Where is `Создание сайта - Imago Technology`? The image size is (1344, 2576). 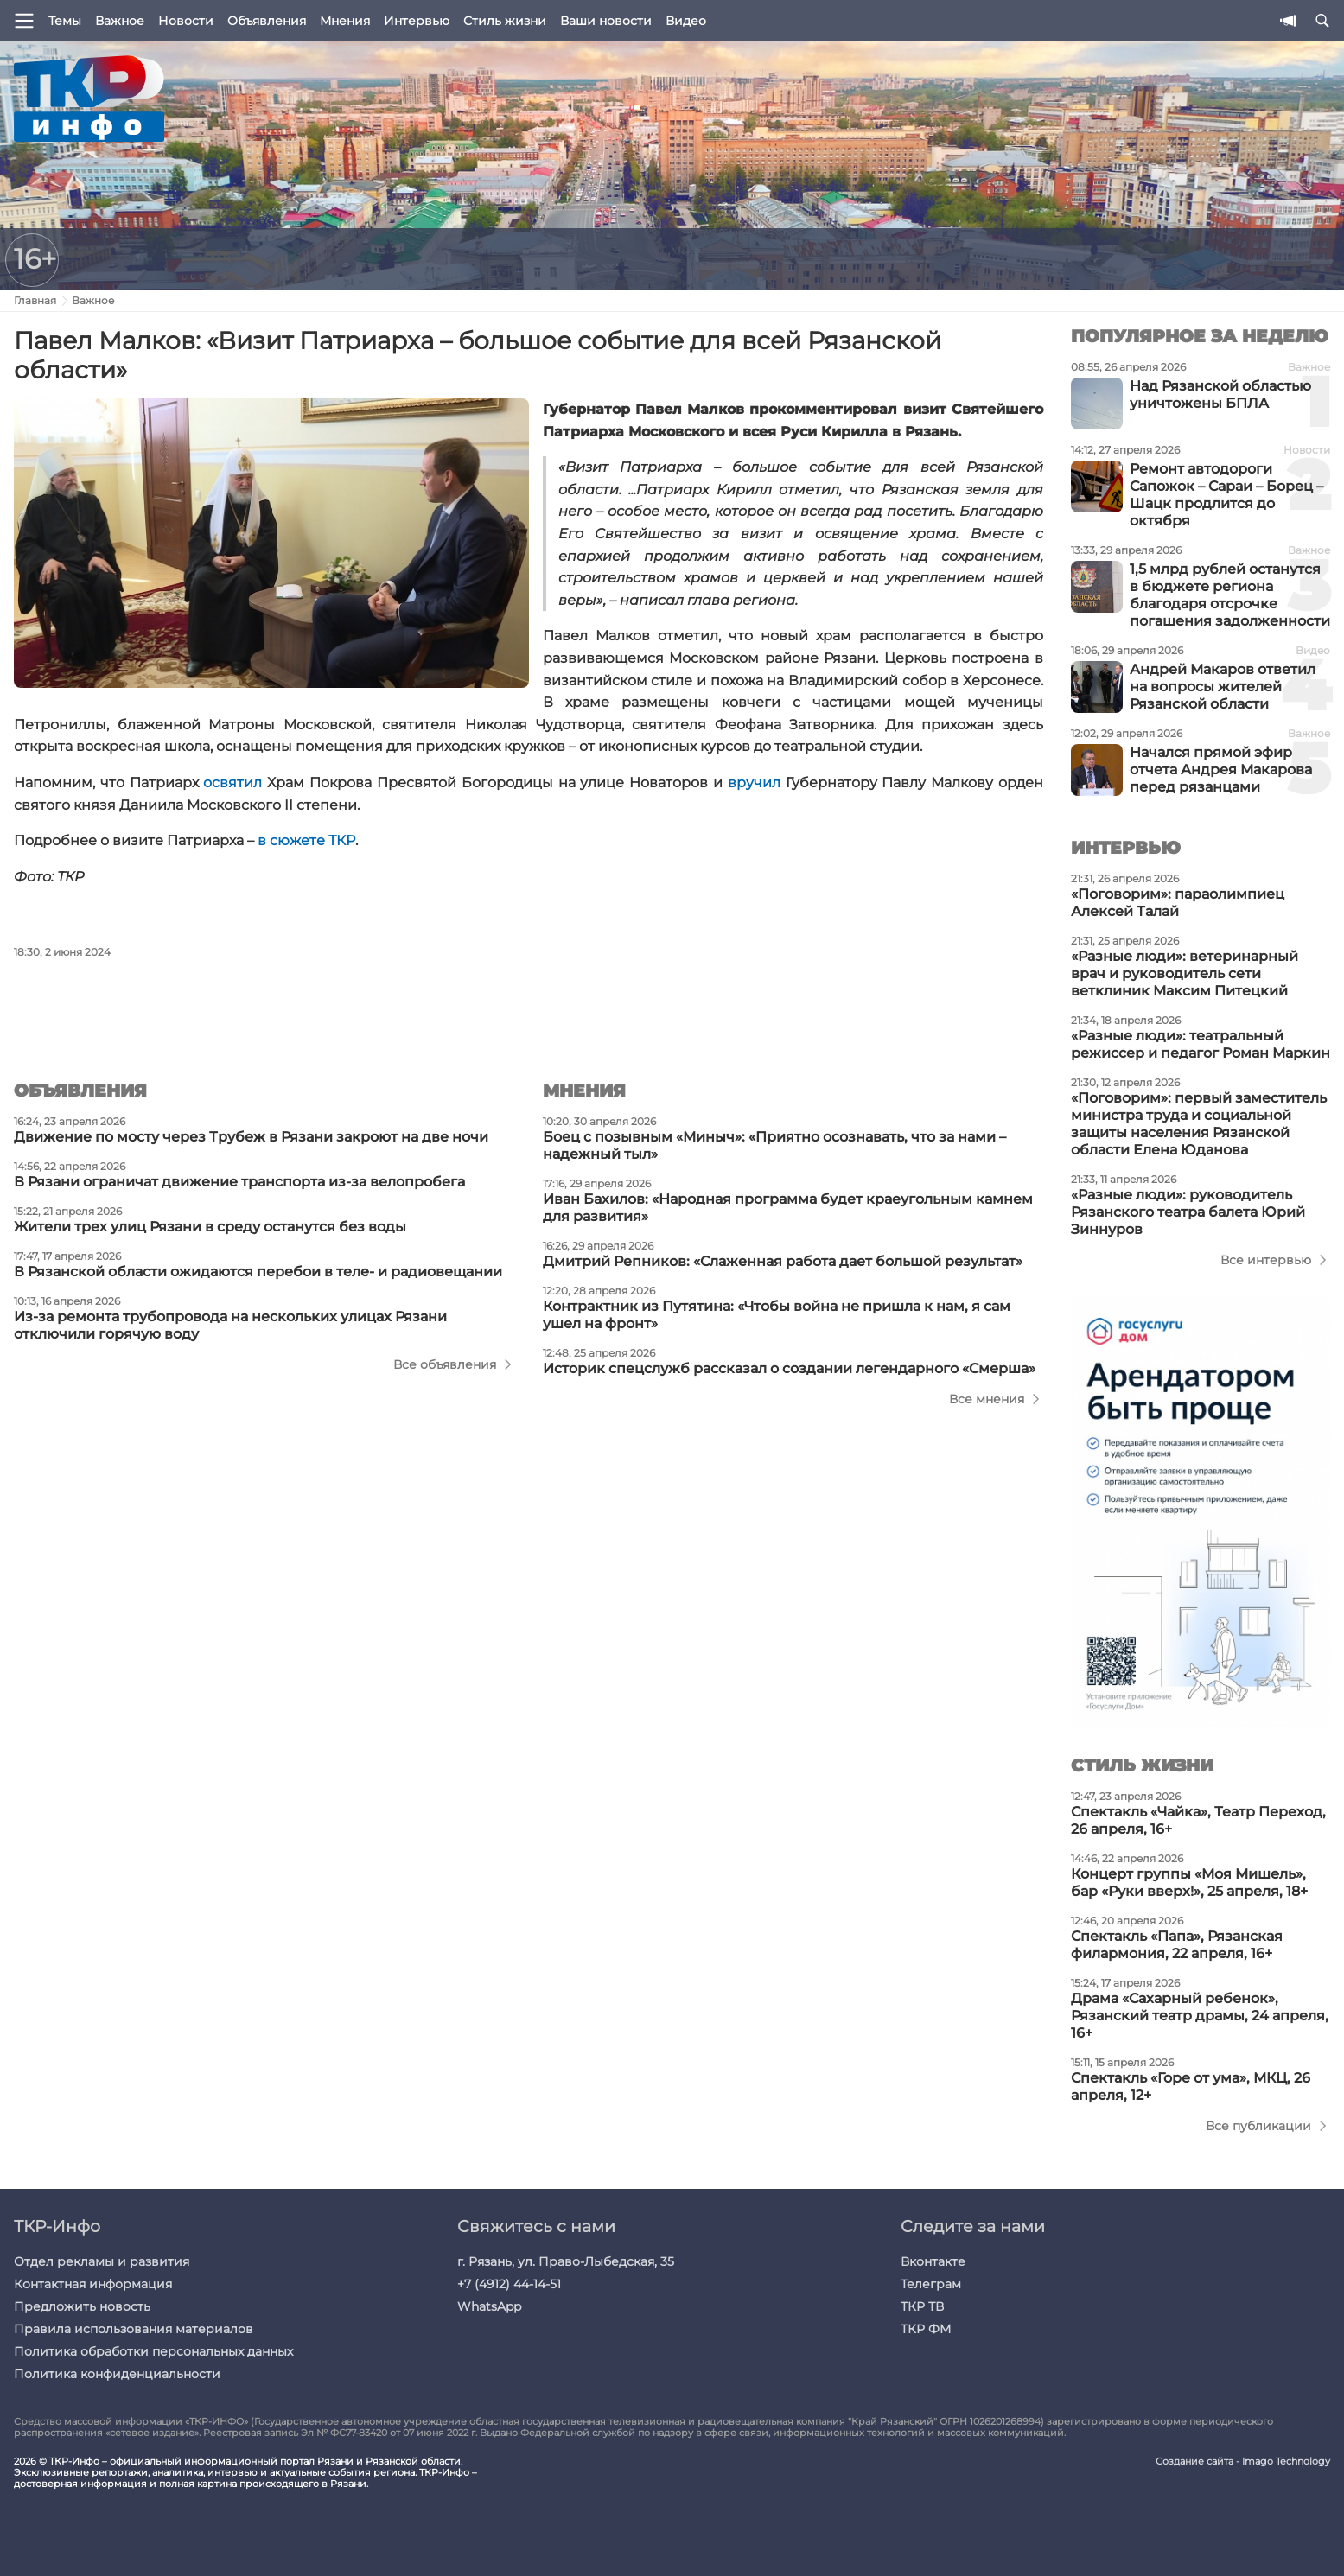 Создание сайта - Imago Technology is located at coordinates (1243, 2461).